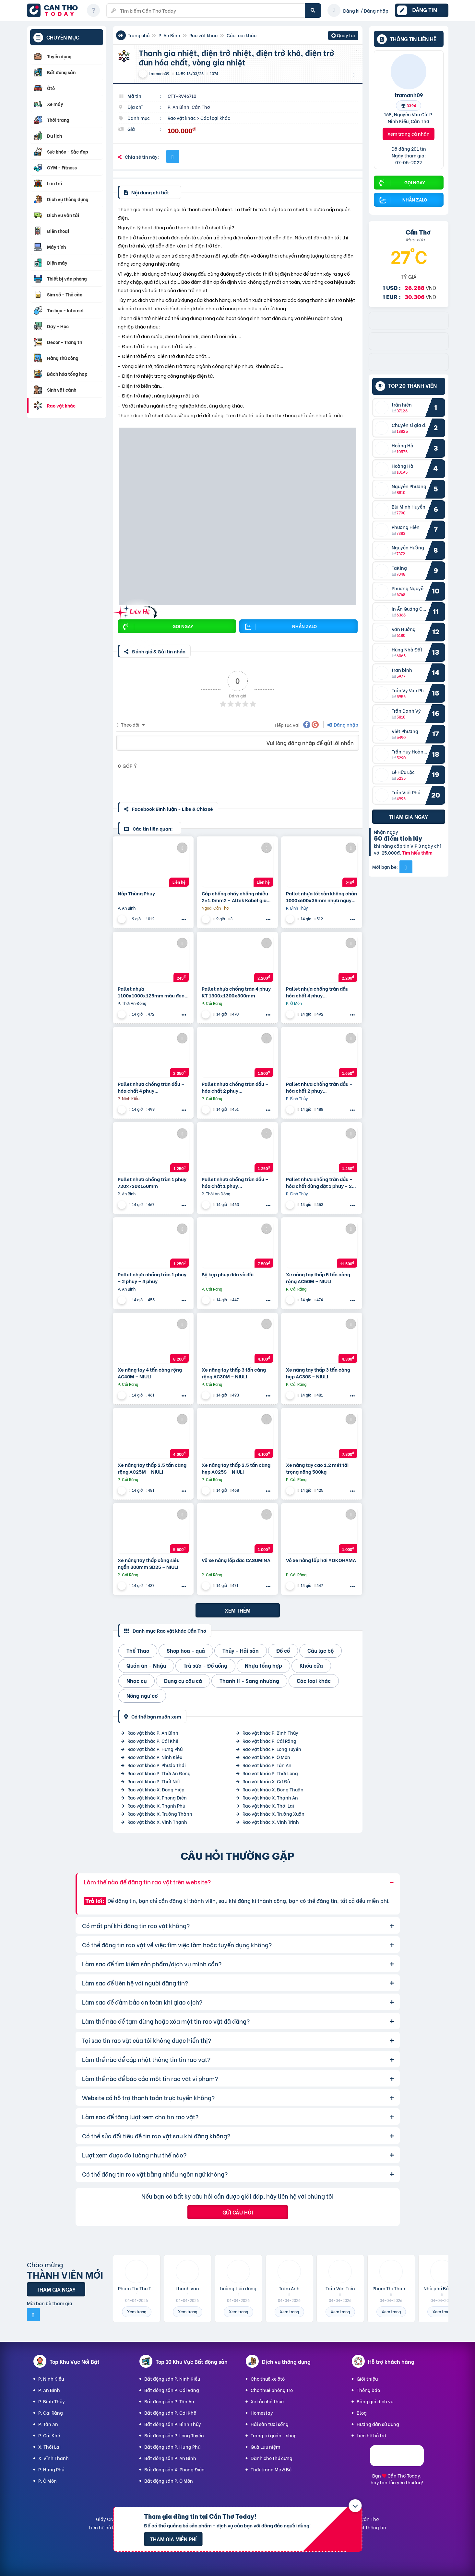 The image size is (475, 2576). Describe the element at coordinates (136, 2311) in the screenshot. I see `Xem trang` at that location.